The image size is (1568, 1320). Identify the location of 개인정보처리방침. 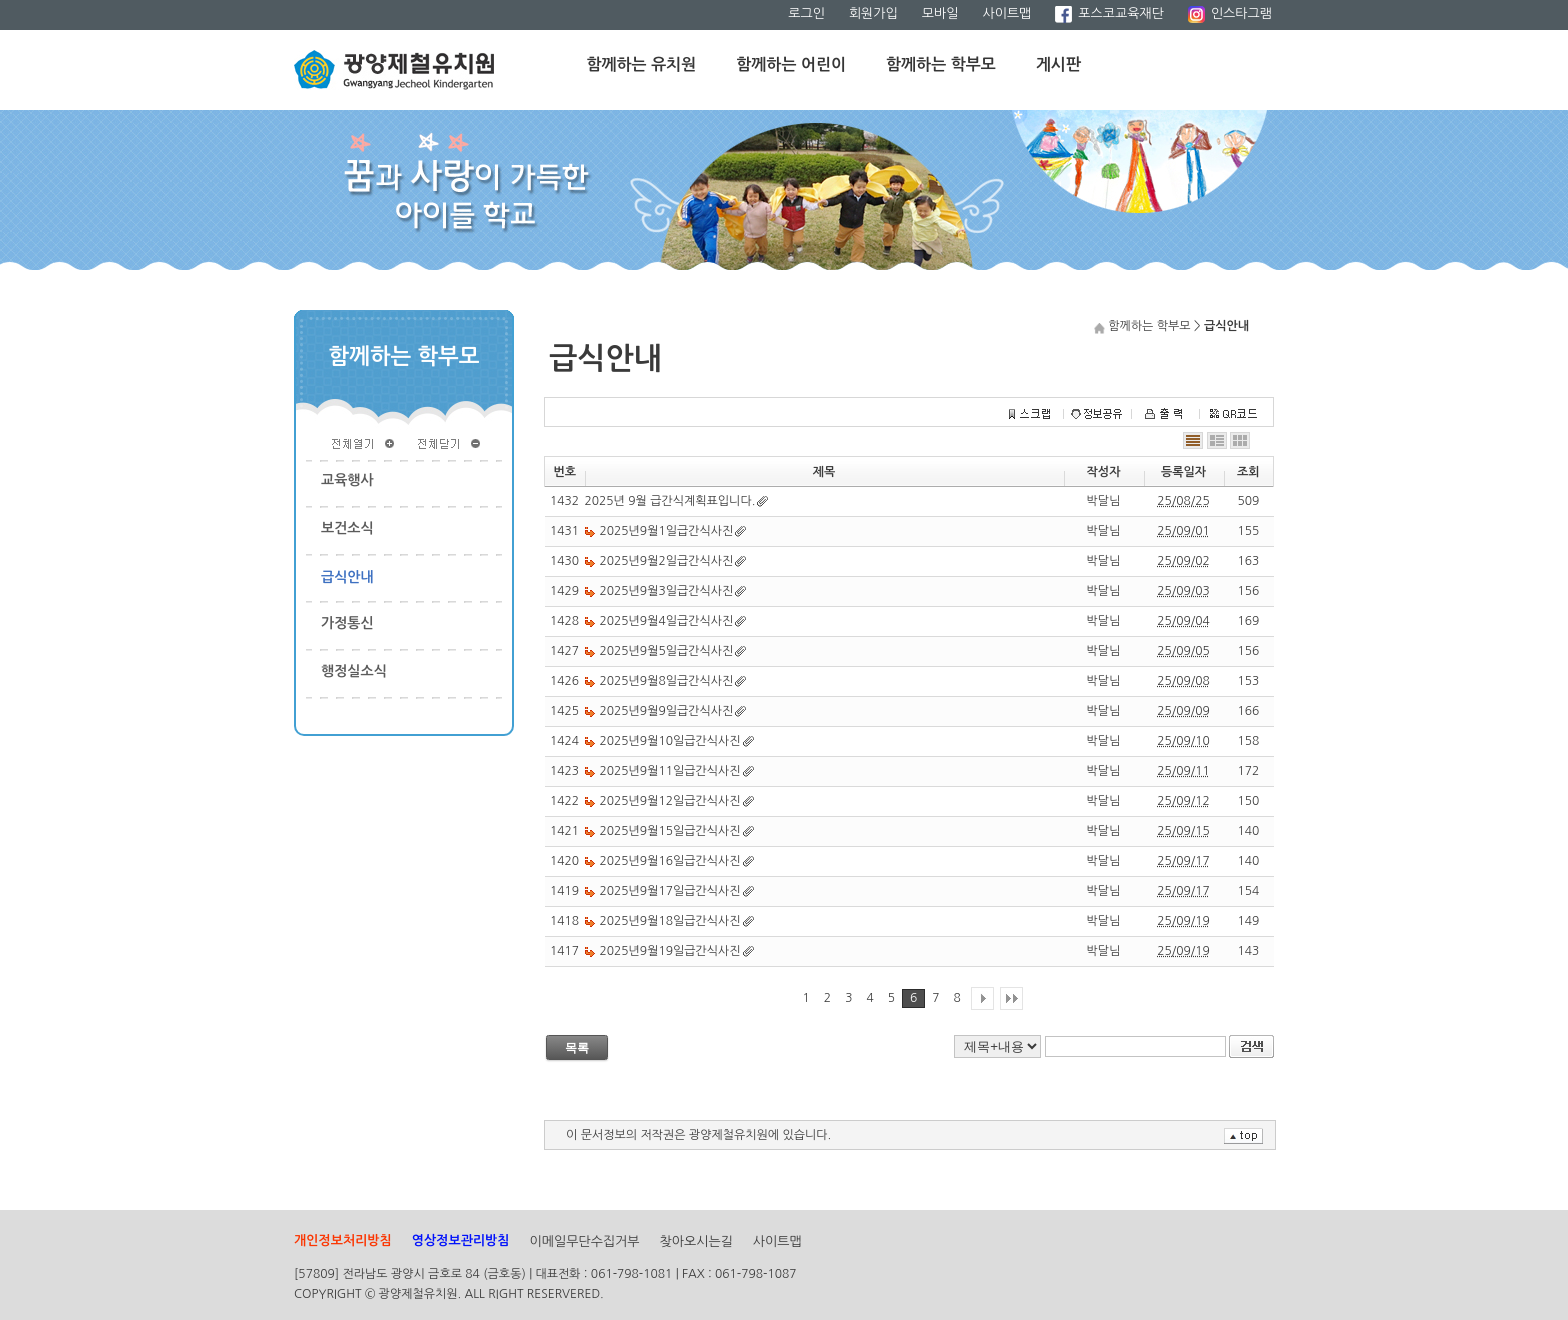
(343, 1240).